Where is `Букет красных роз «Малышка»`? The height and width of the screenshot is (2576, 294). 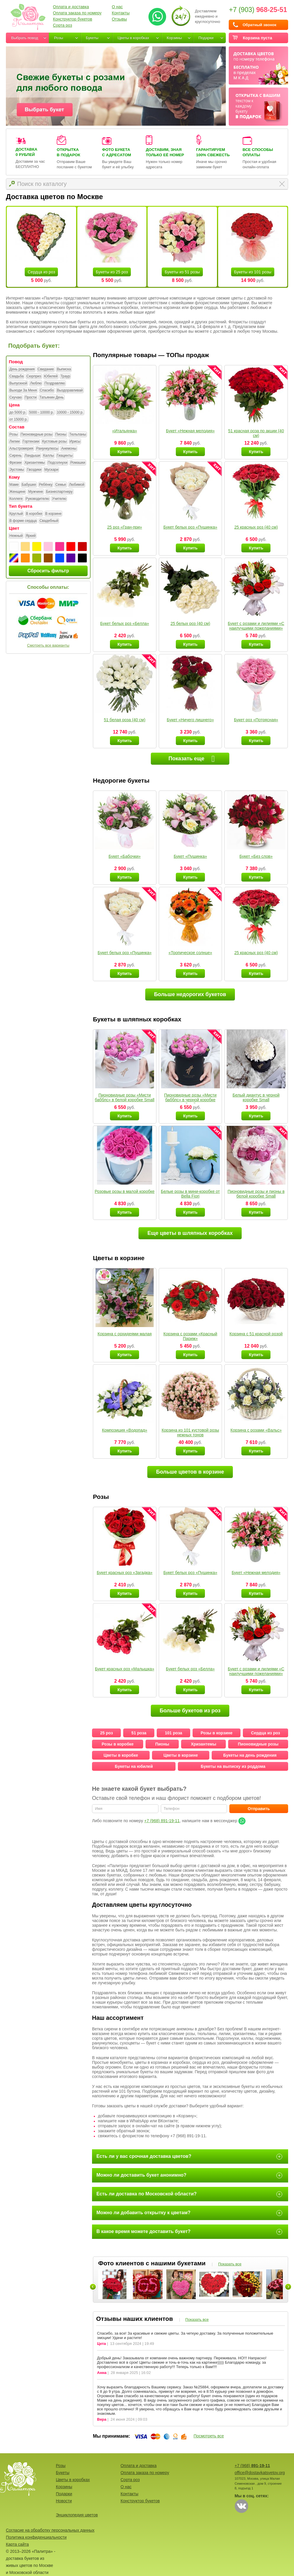
Букет красных роз «Малышка» is located at coordinates (124, 1669).